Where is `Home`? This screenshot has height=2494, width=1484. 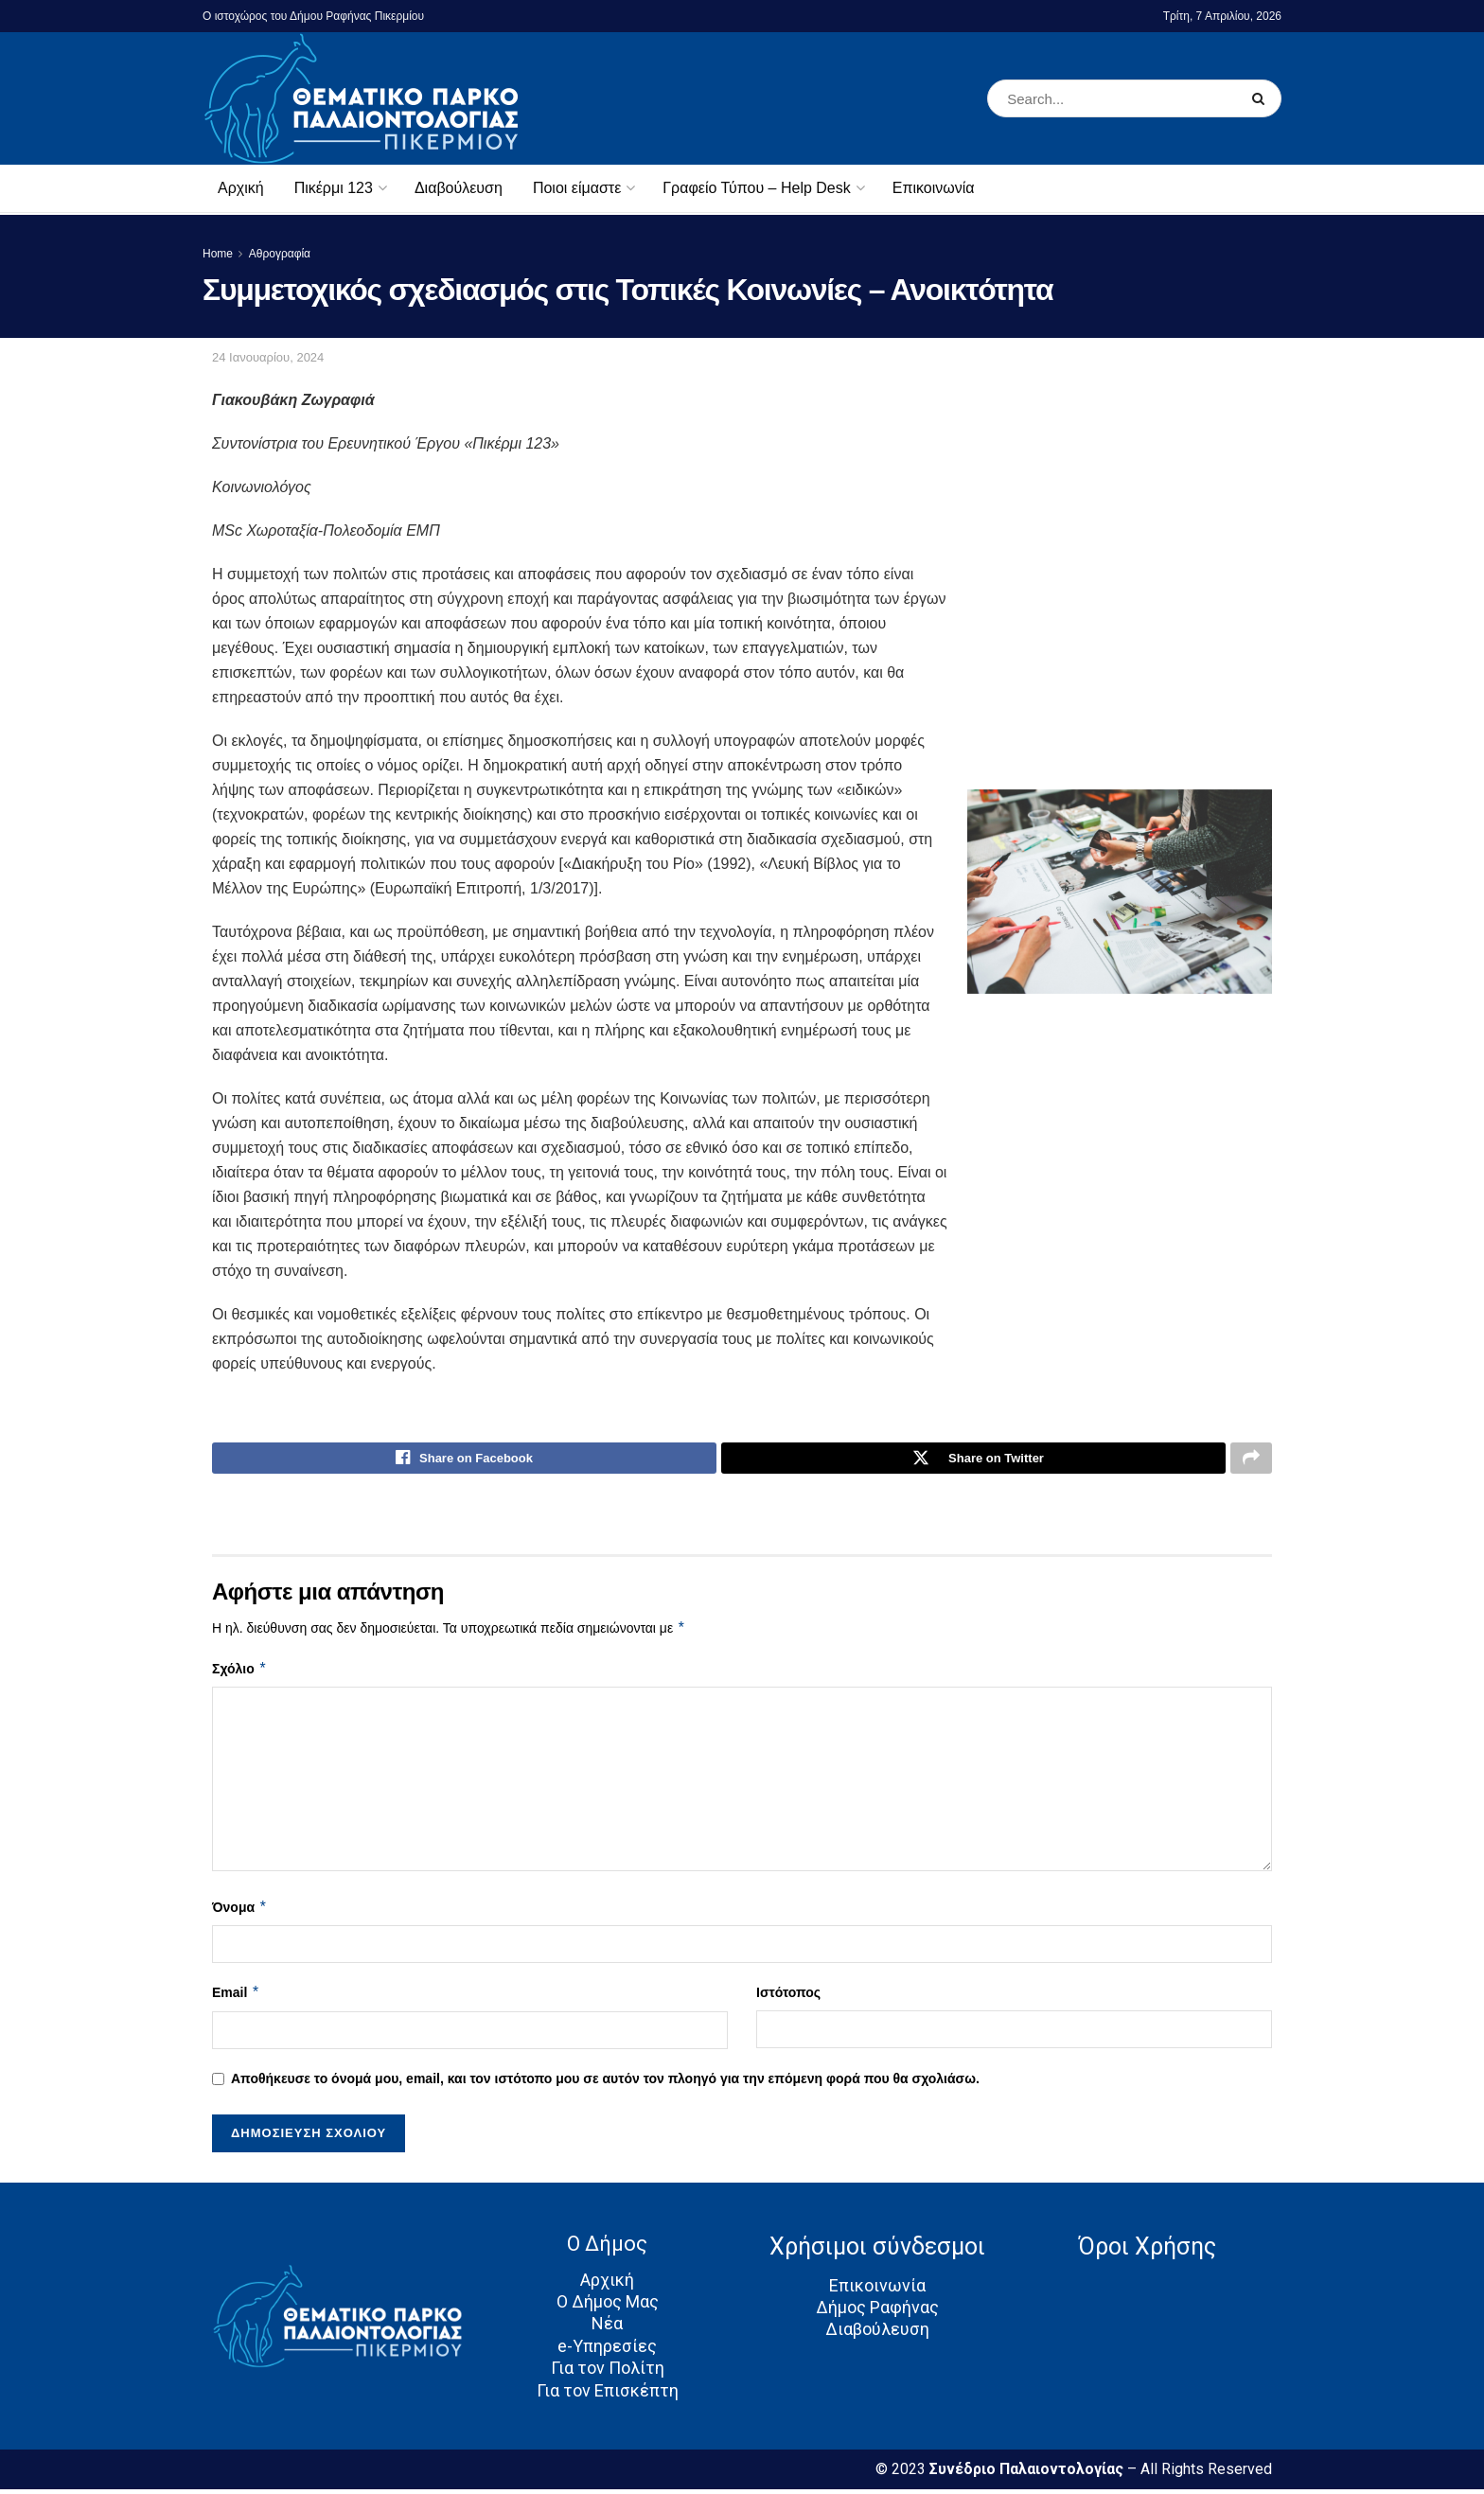
Home is located at coordinates (218, 253).